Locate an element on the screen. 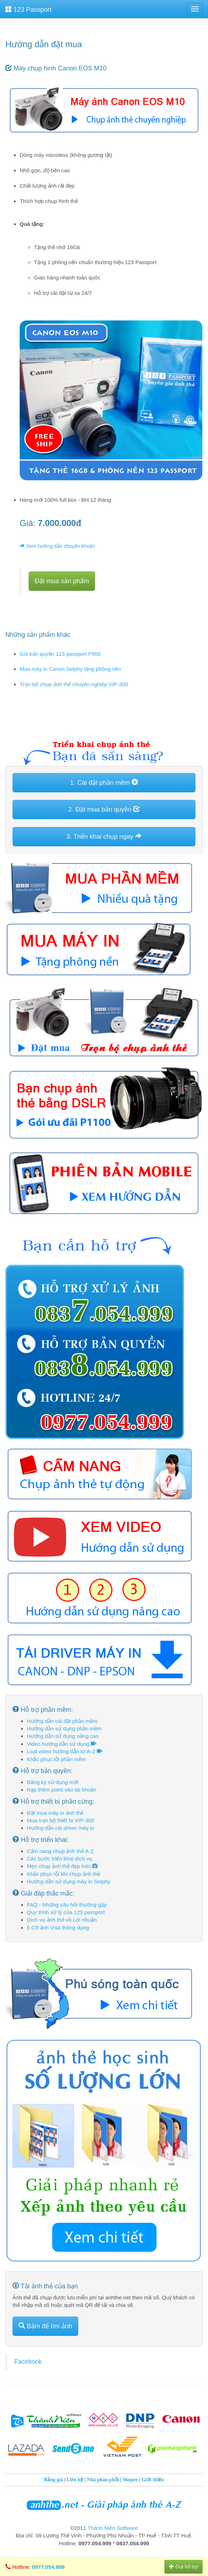 The height and width of the screenshot is (2576, 208). 123 Passport is located at coordinates (28, 9).